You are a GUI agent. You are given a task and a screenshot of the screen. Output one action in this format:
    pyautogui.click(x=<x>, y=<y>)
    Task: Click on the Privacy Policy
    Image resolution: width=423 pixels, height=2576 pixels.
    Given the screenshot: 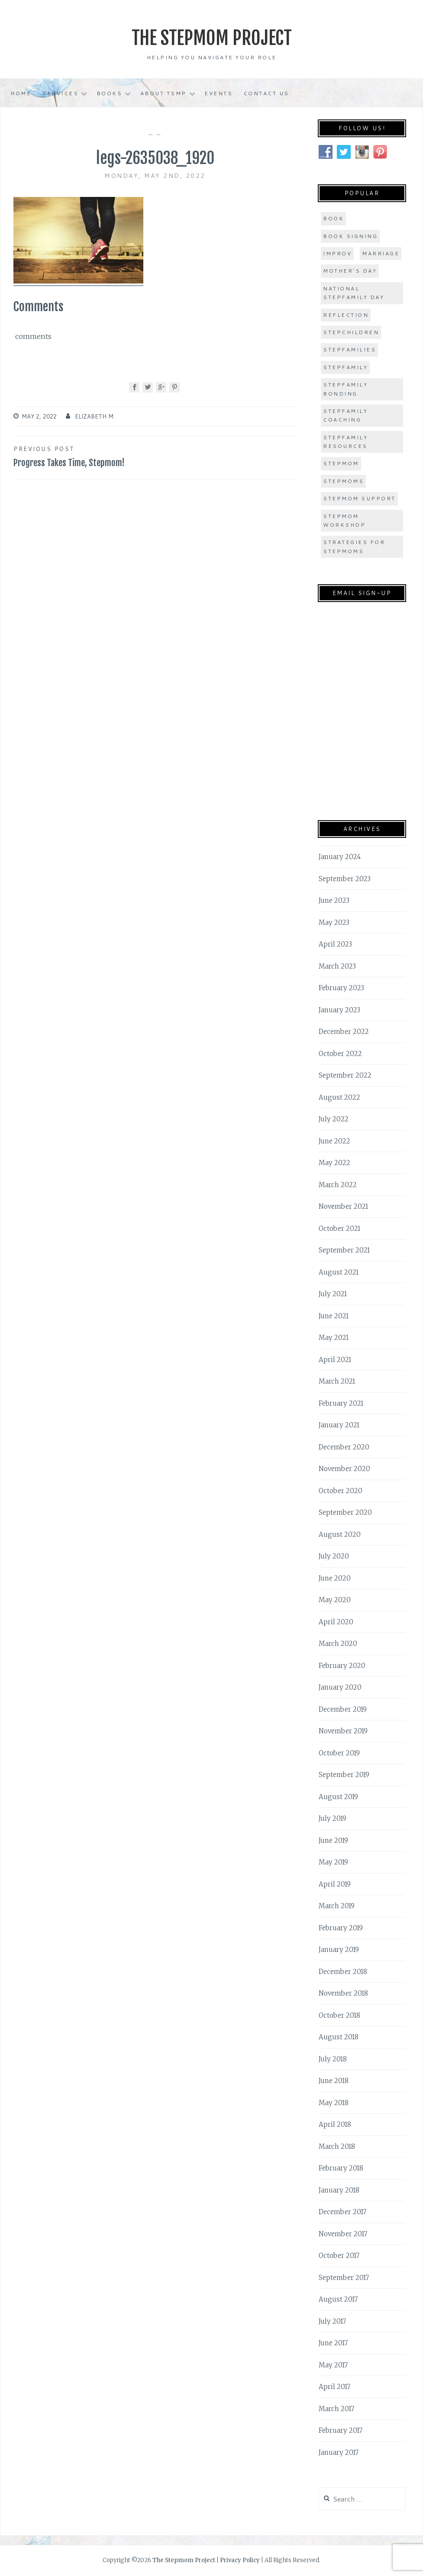 What is the action you would take?
    pyautogui.click(x=240, y=2560)
    